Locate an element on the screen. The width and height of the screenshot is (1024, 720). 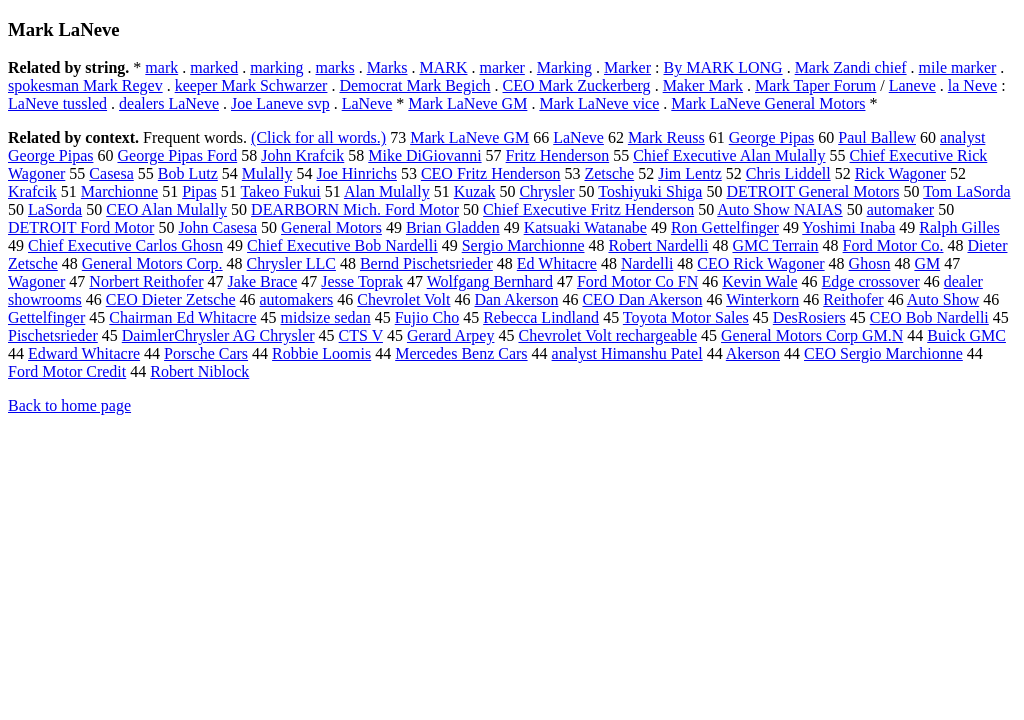
Bob Lutz is located at coordinates (188, 173).